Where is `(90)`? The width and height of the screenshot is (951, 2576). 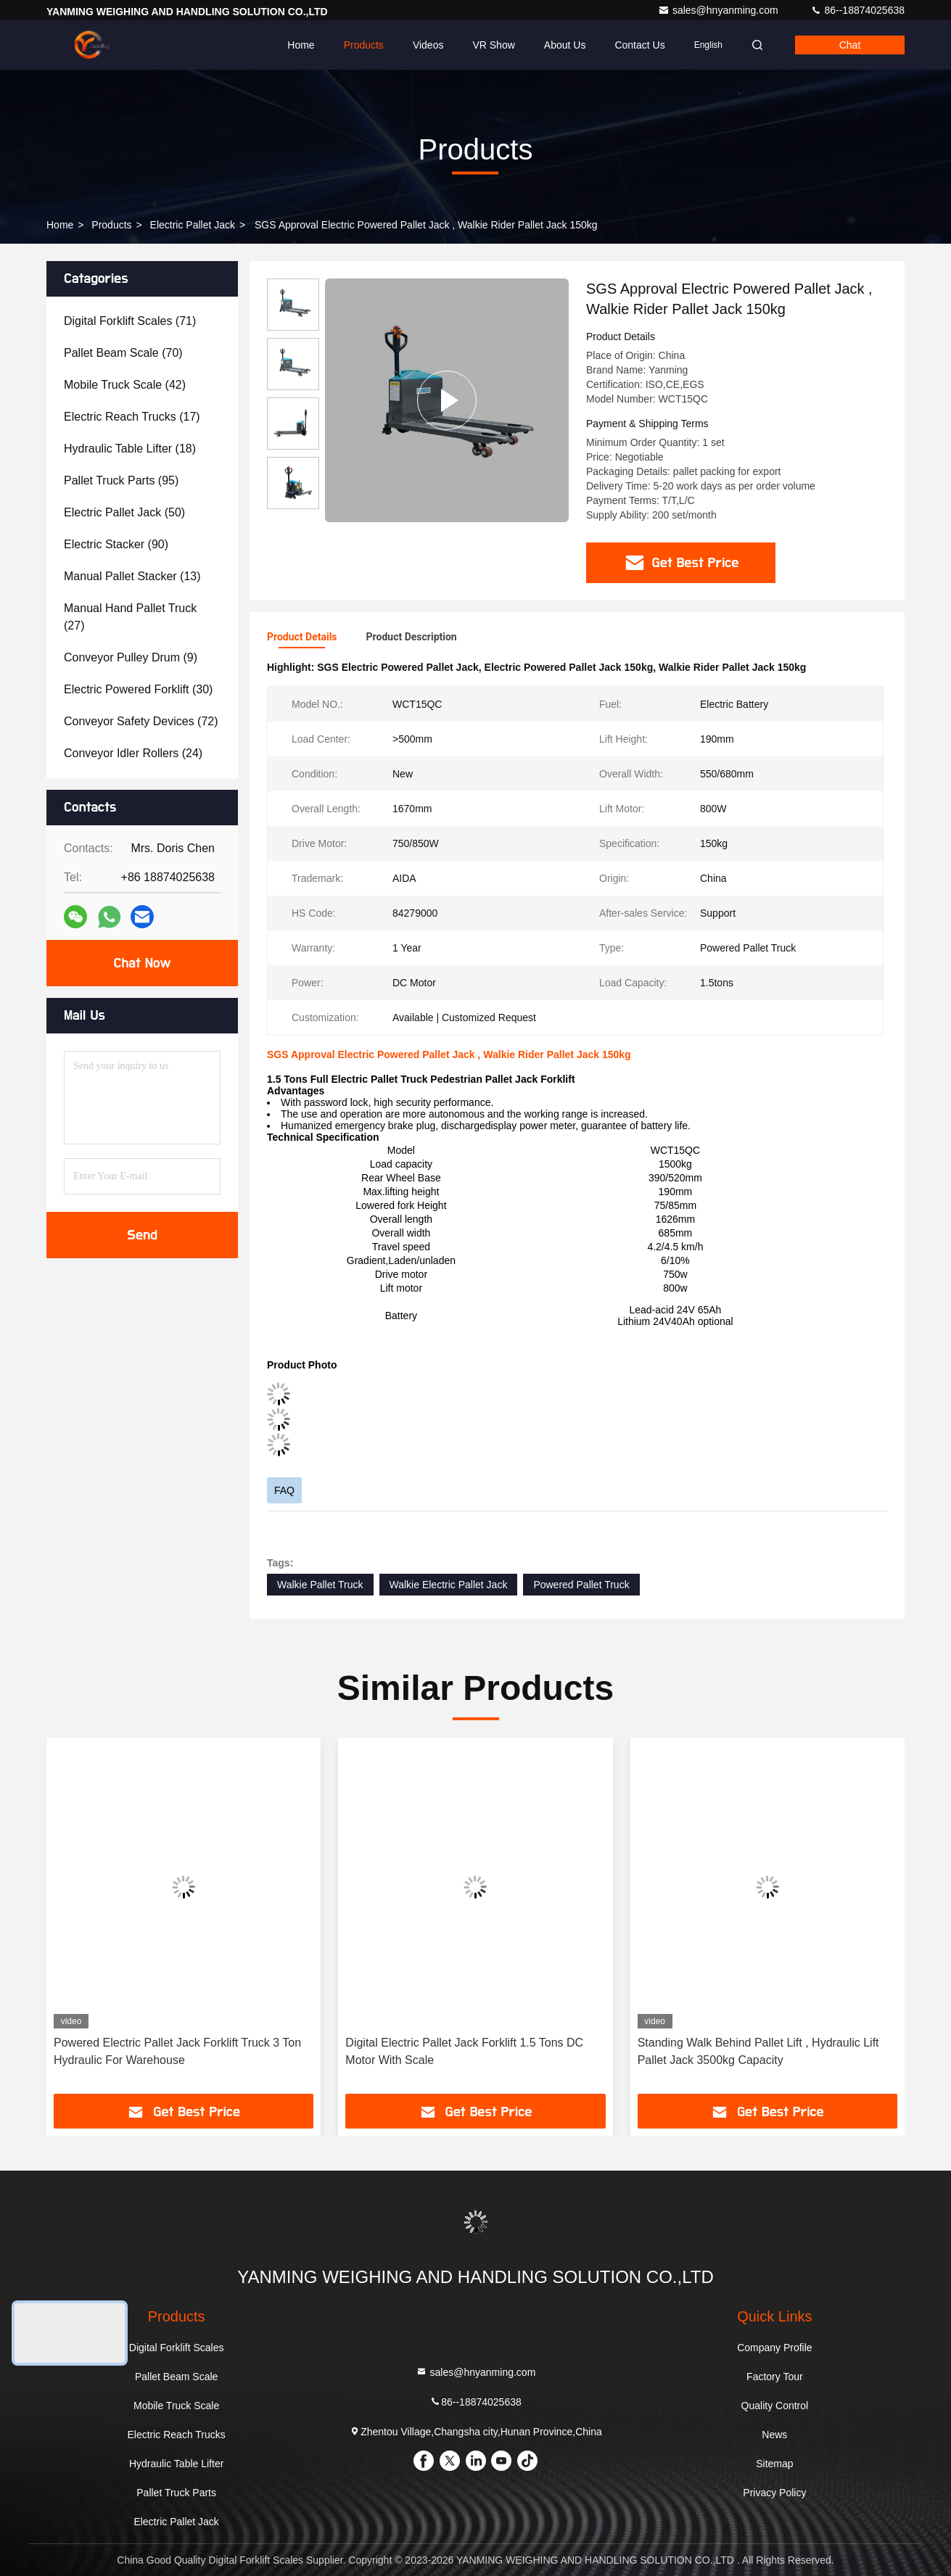 (90) is located at coordinates (116, 544).